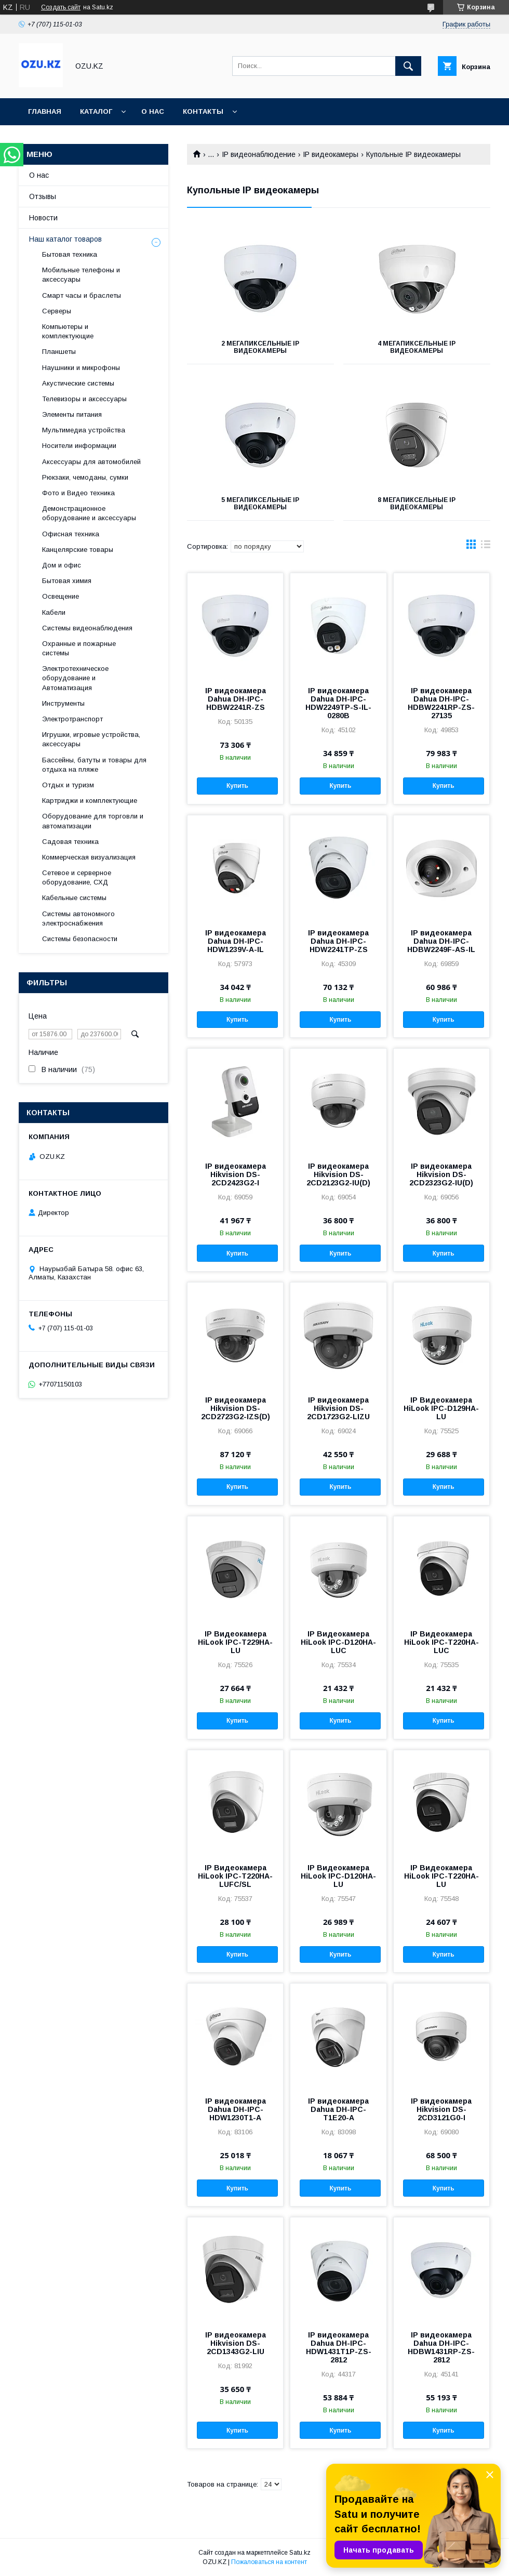 This screenshot has width=509, height=2576. I want to click on Наушники и микрофоны, so click(81, 368).